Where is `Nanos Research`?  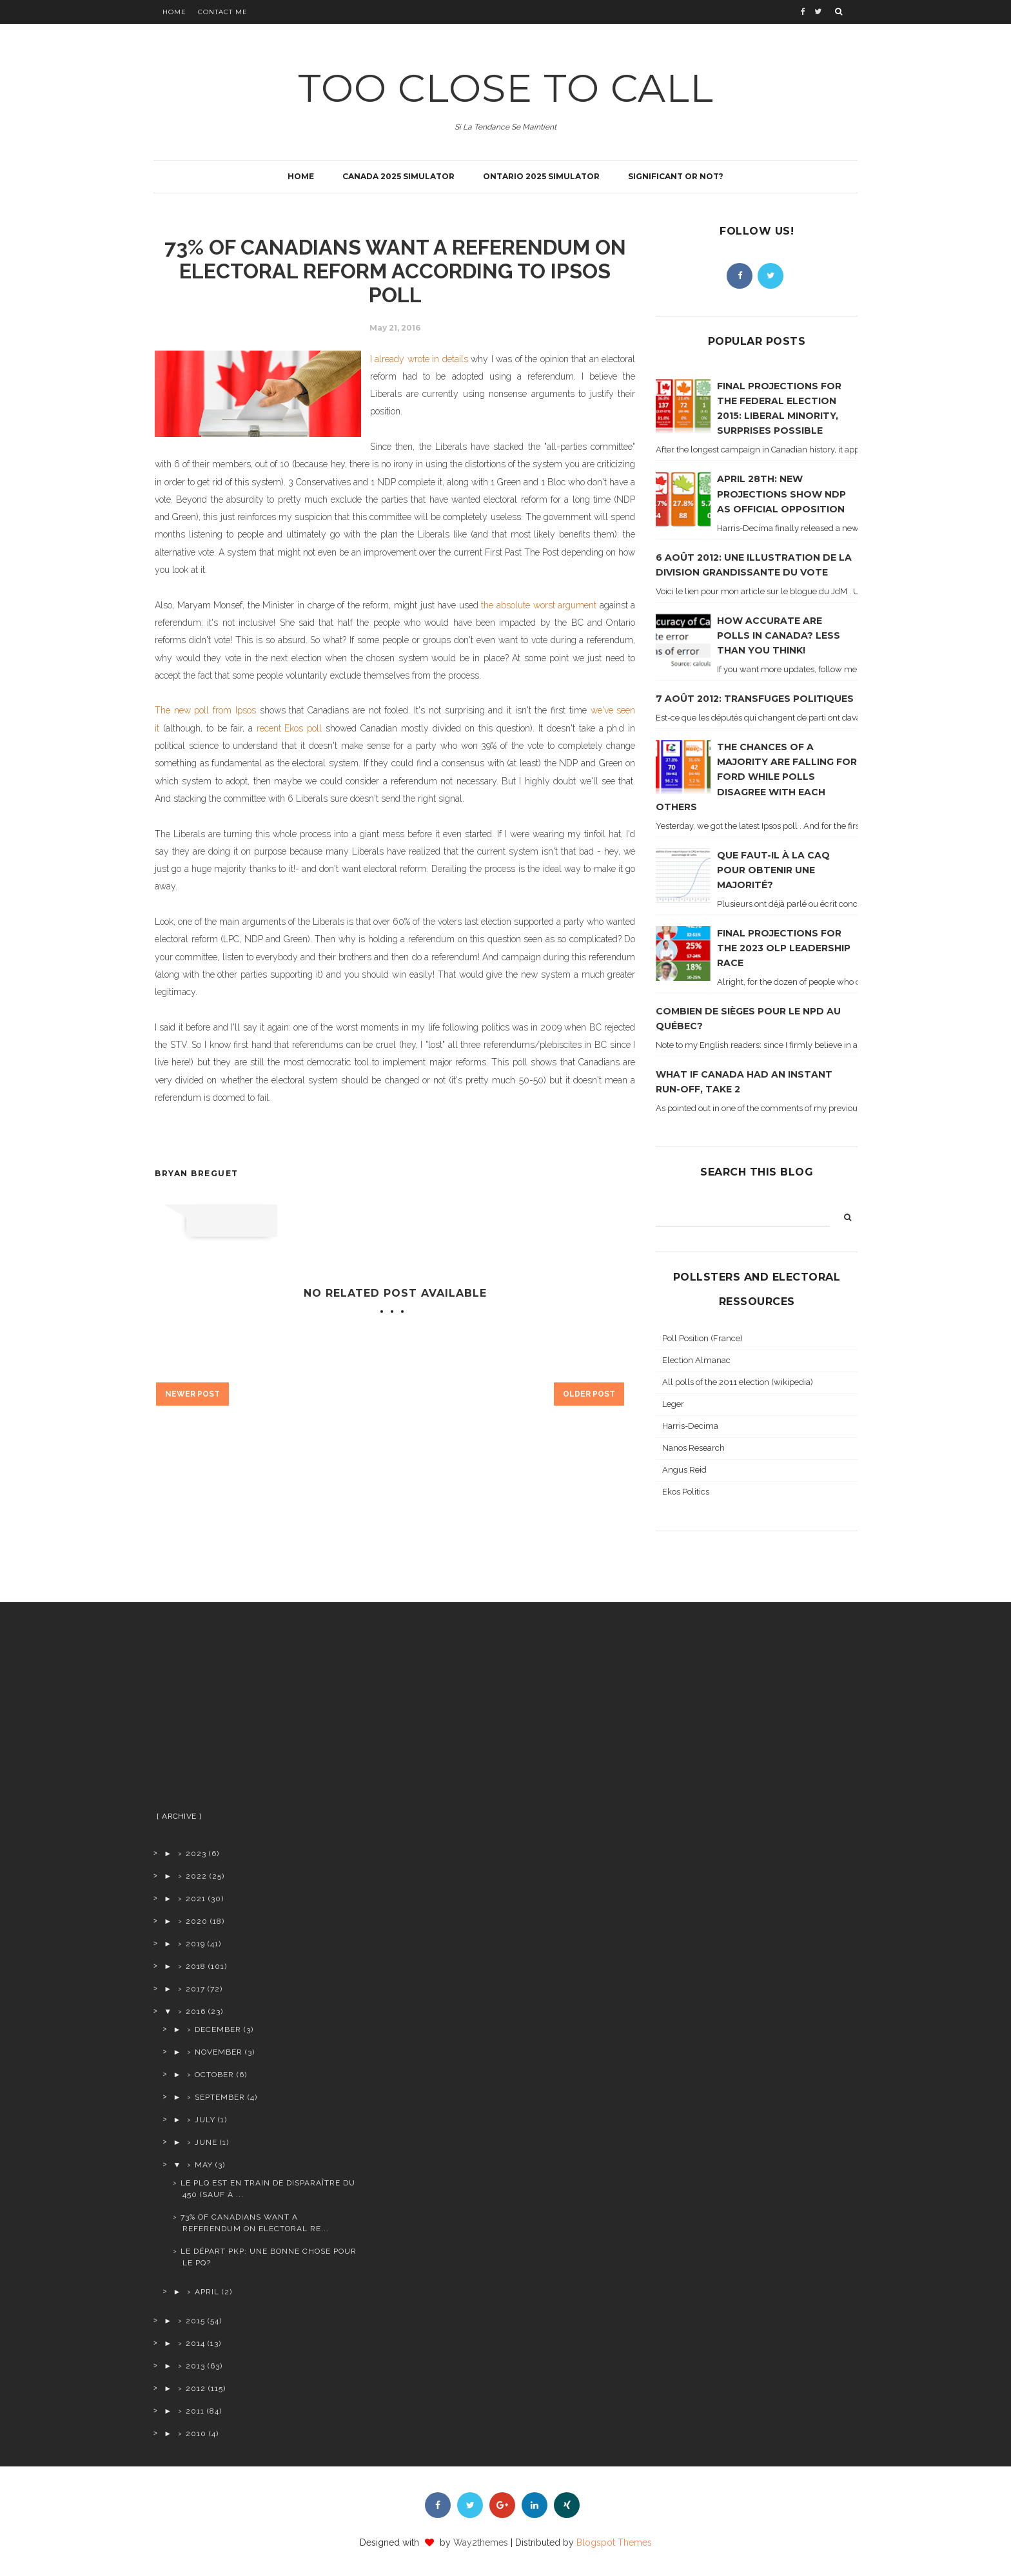
Nanos Research is located at coordinates (693, 1448).